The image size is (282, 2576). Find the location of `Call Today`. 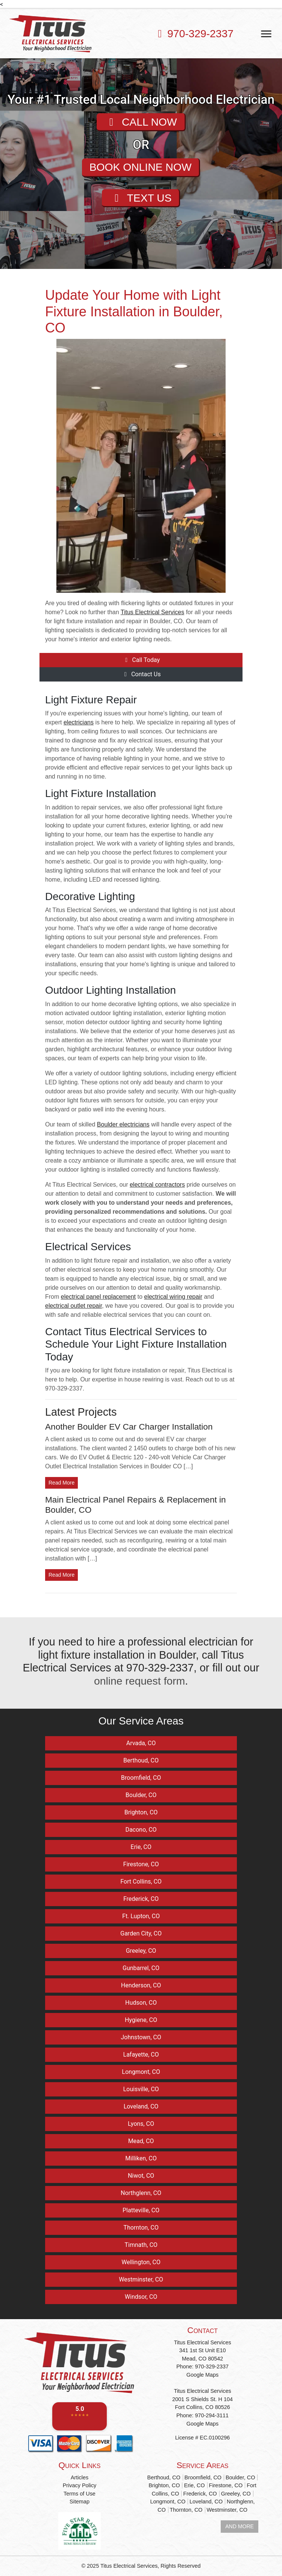

Call Today is located at coordinates (141, 659).